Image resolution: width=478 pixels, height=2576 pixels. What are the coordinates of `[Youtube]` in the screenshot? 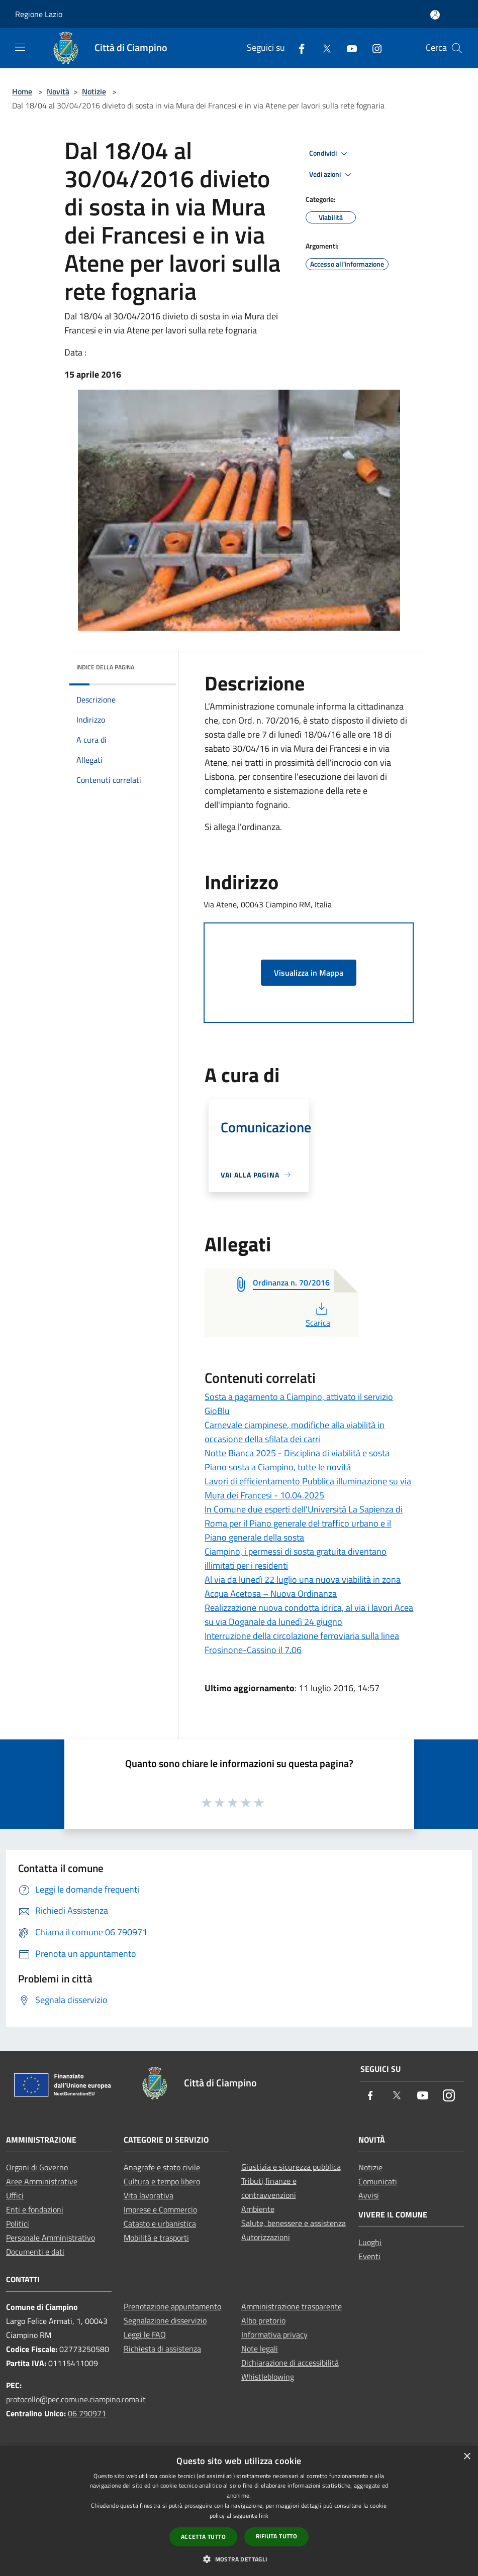 It's located at (348, 48).